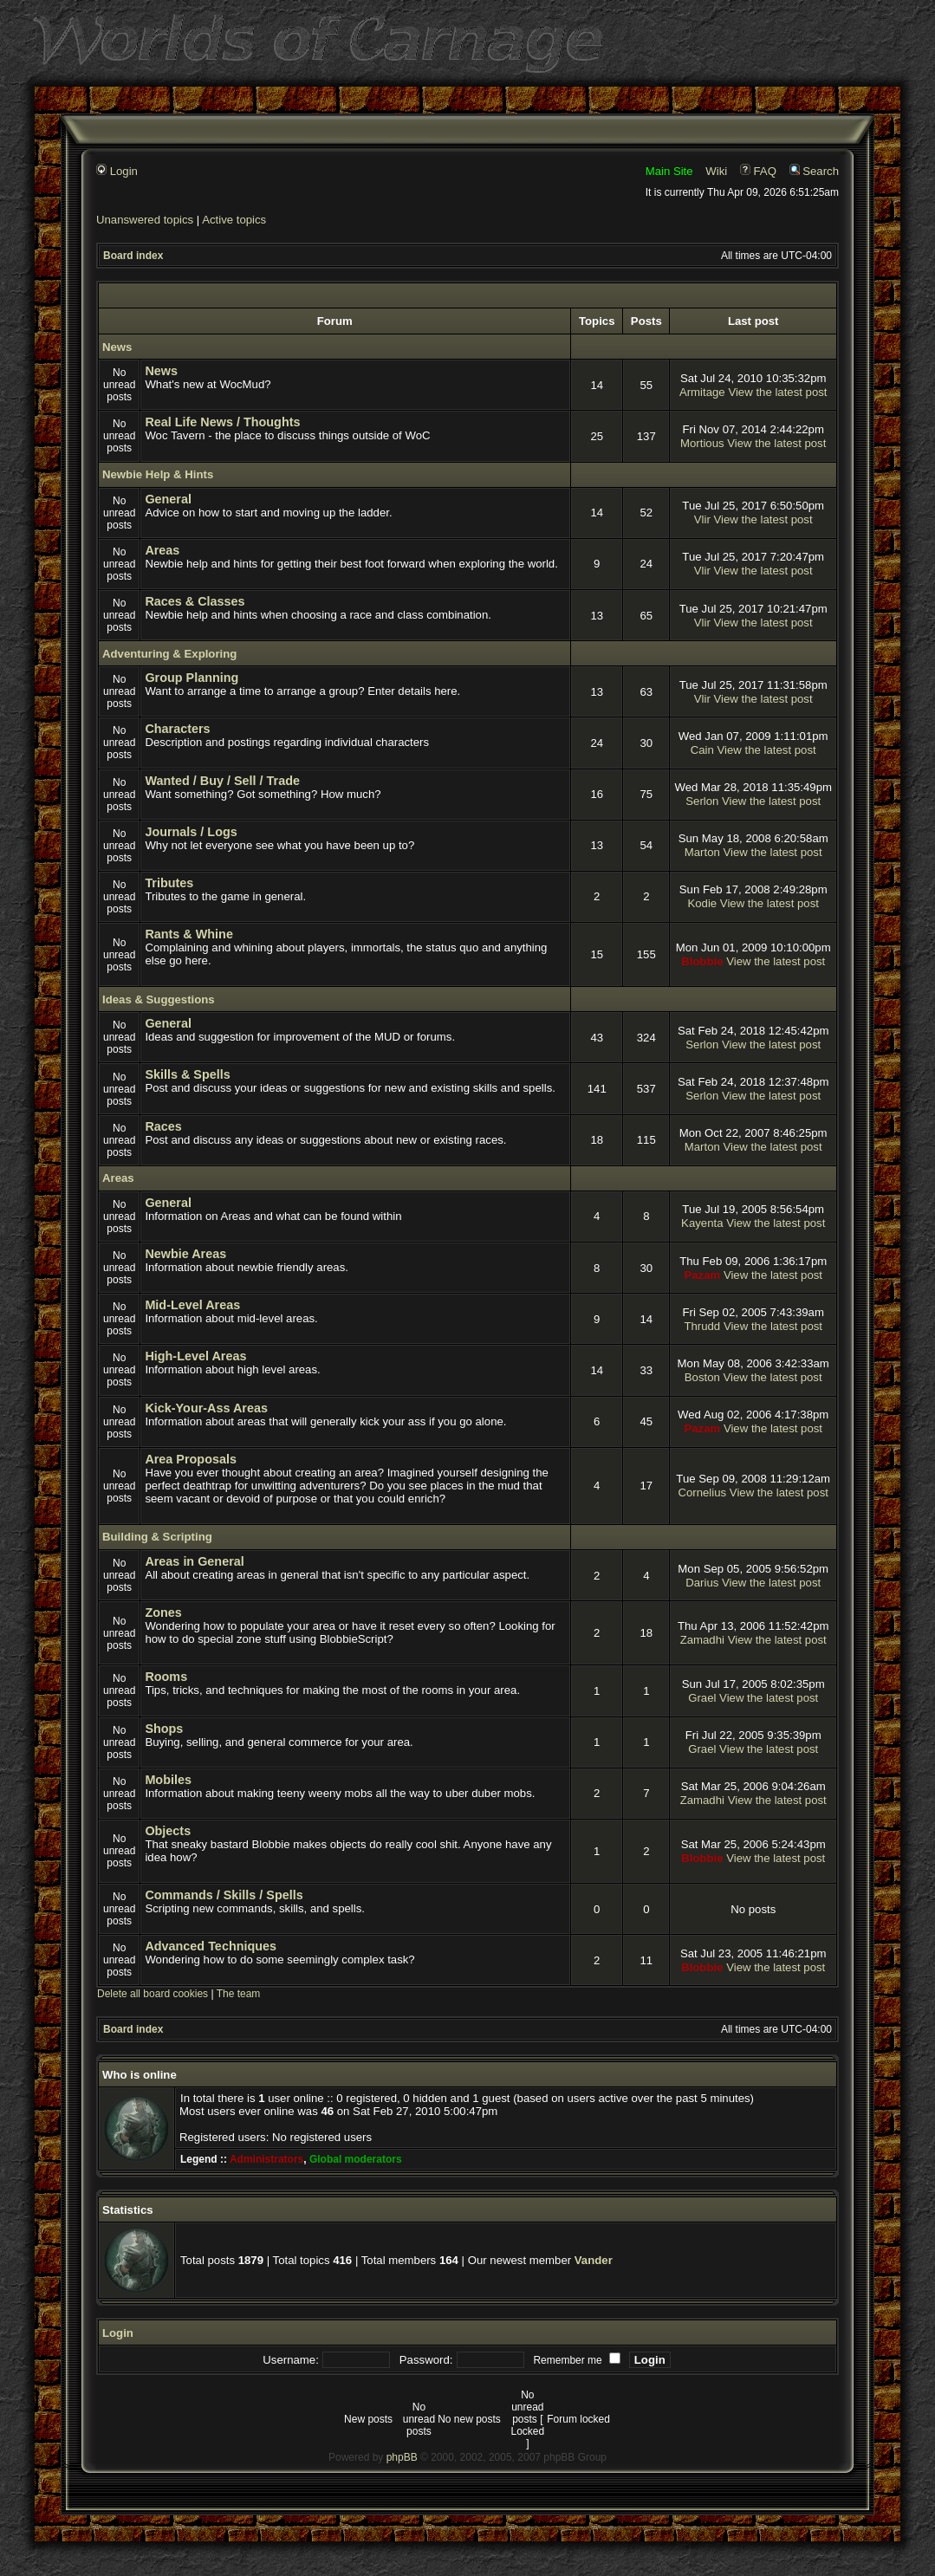 This screenshot has width=935, height=2576. What do you see at coordinates (355, 2159) in the screenshot?
I see `Global moderators` at bounding box center [355, 2159].